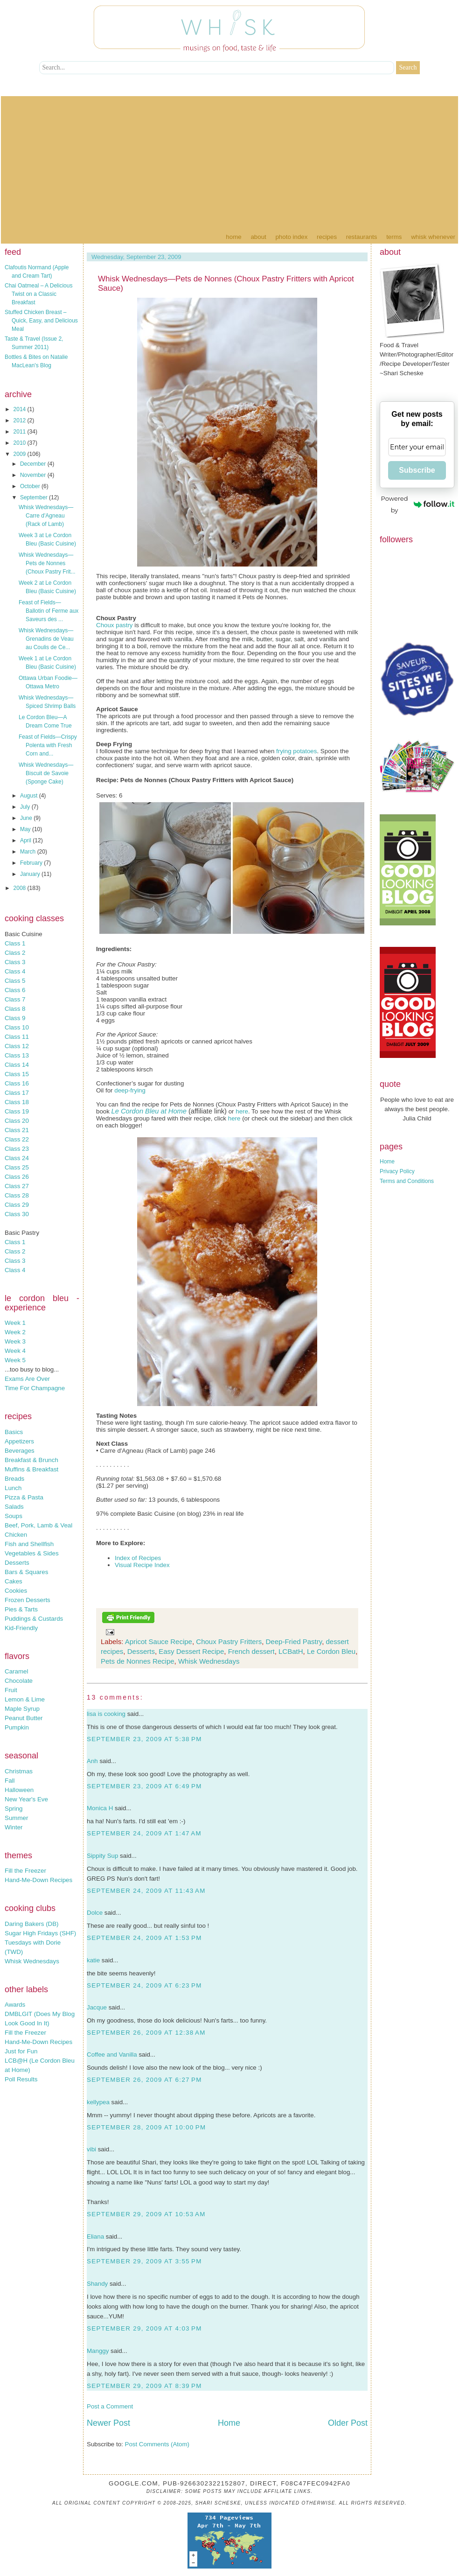 Image resolution: width=459 pixels, height=2576 pixels. What do you see at coordinates (97, 2283) in the screenshot?
I see `Shandy` at bounding box center [97, 2283].